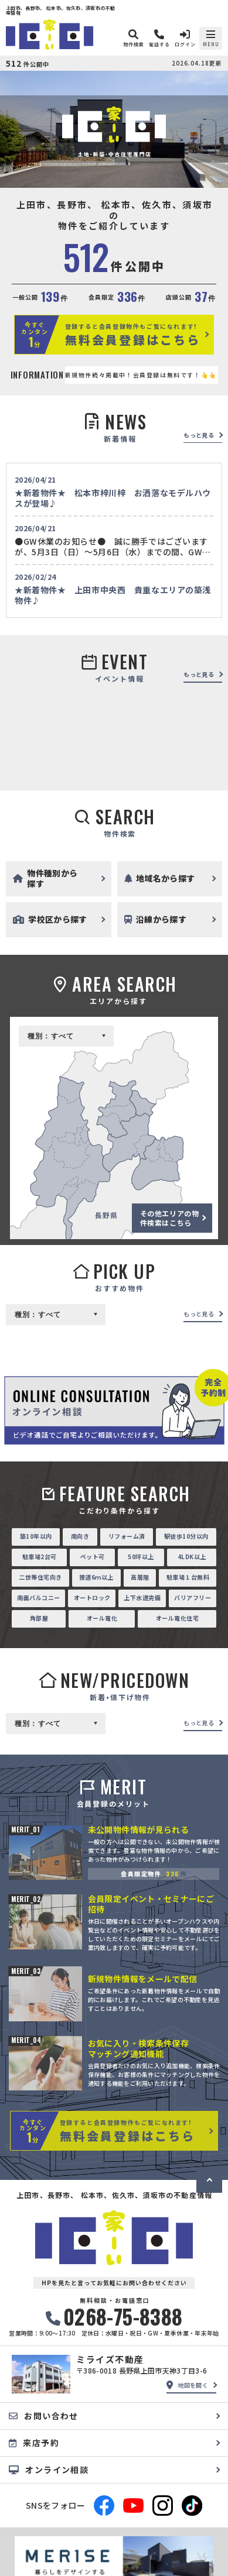 The width and height of the screenshot is (228, 2576). Describe the element at coordinates (39, 1618) in the screenshot. I see `角部屋` at that location.